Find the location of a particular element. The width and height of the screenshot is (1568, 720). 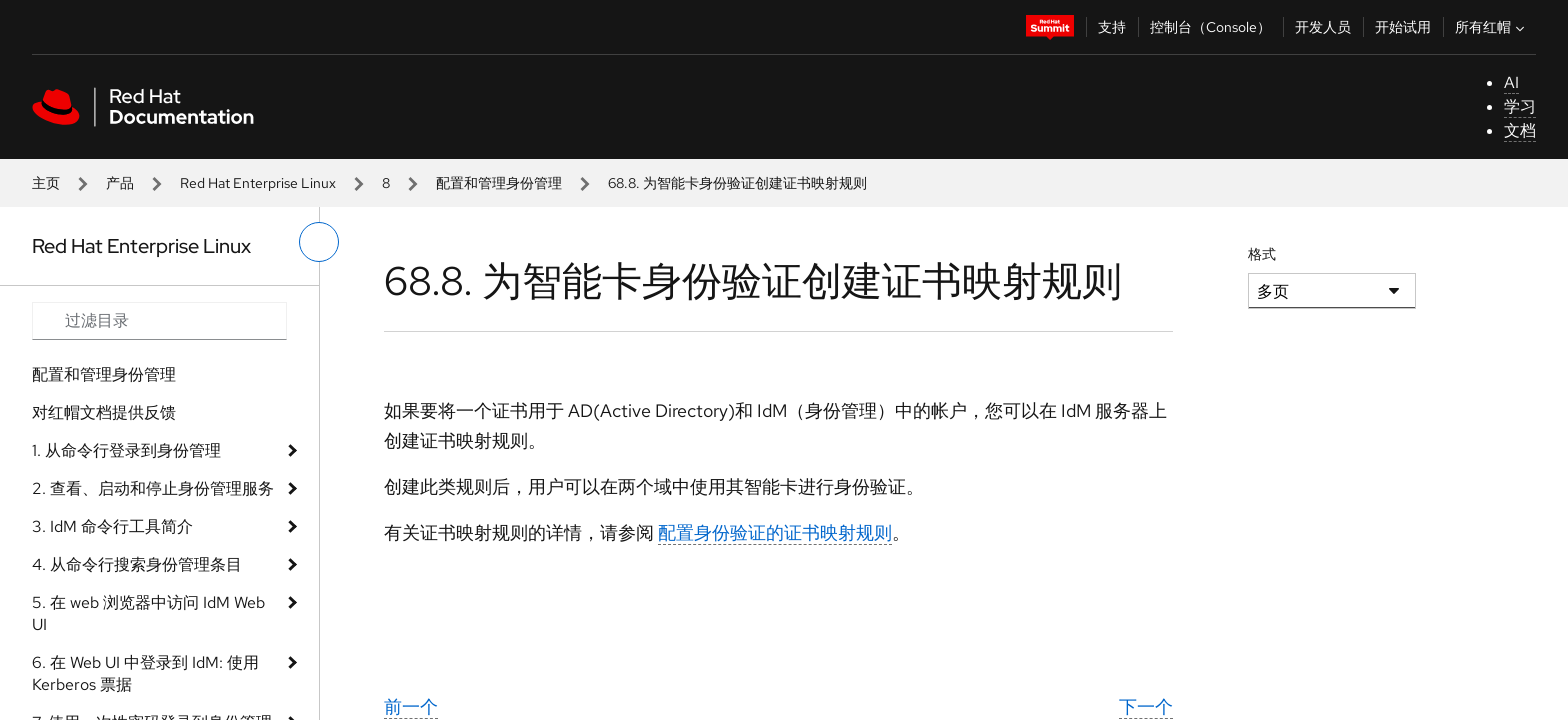

6. 在 Web UI 中登录到 IdM: 使用 Kerberos 票据 is located at coordinates (145, 673).